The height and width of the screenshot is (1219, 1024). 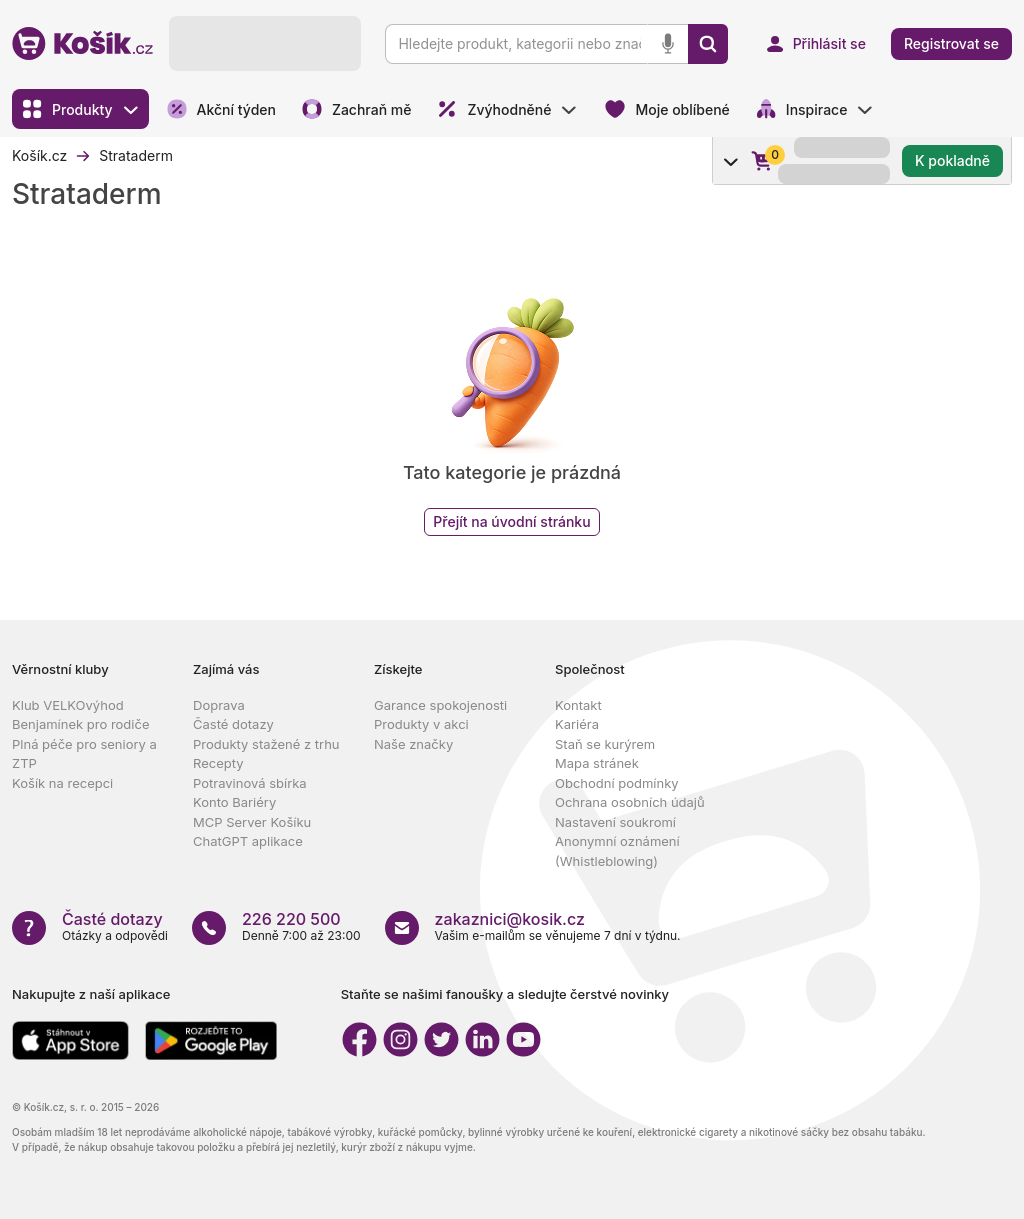 I want to click on MCP Server Košíku, so click(x=252, y=822).